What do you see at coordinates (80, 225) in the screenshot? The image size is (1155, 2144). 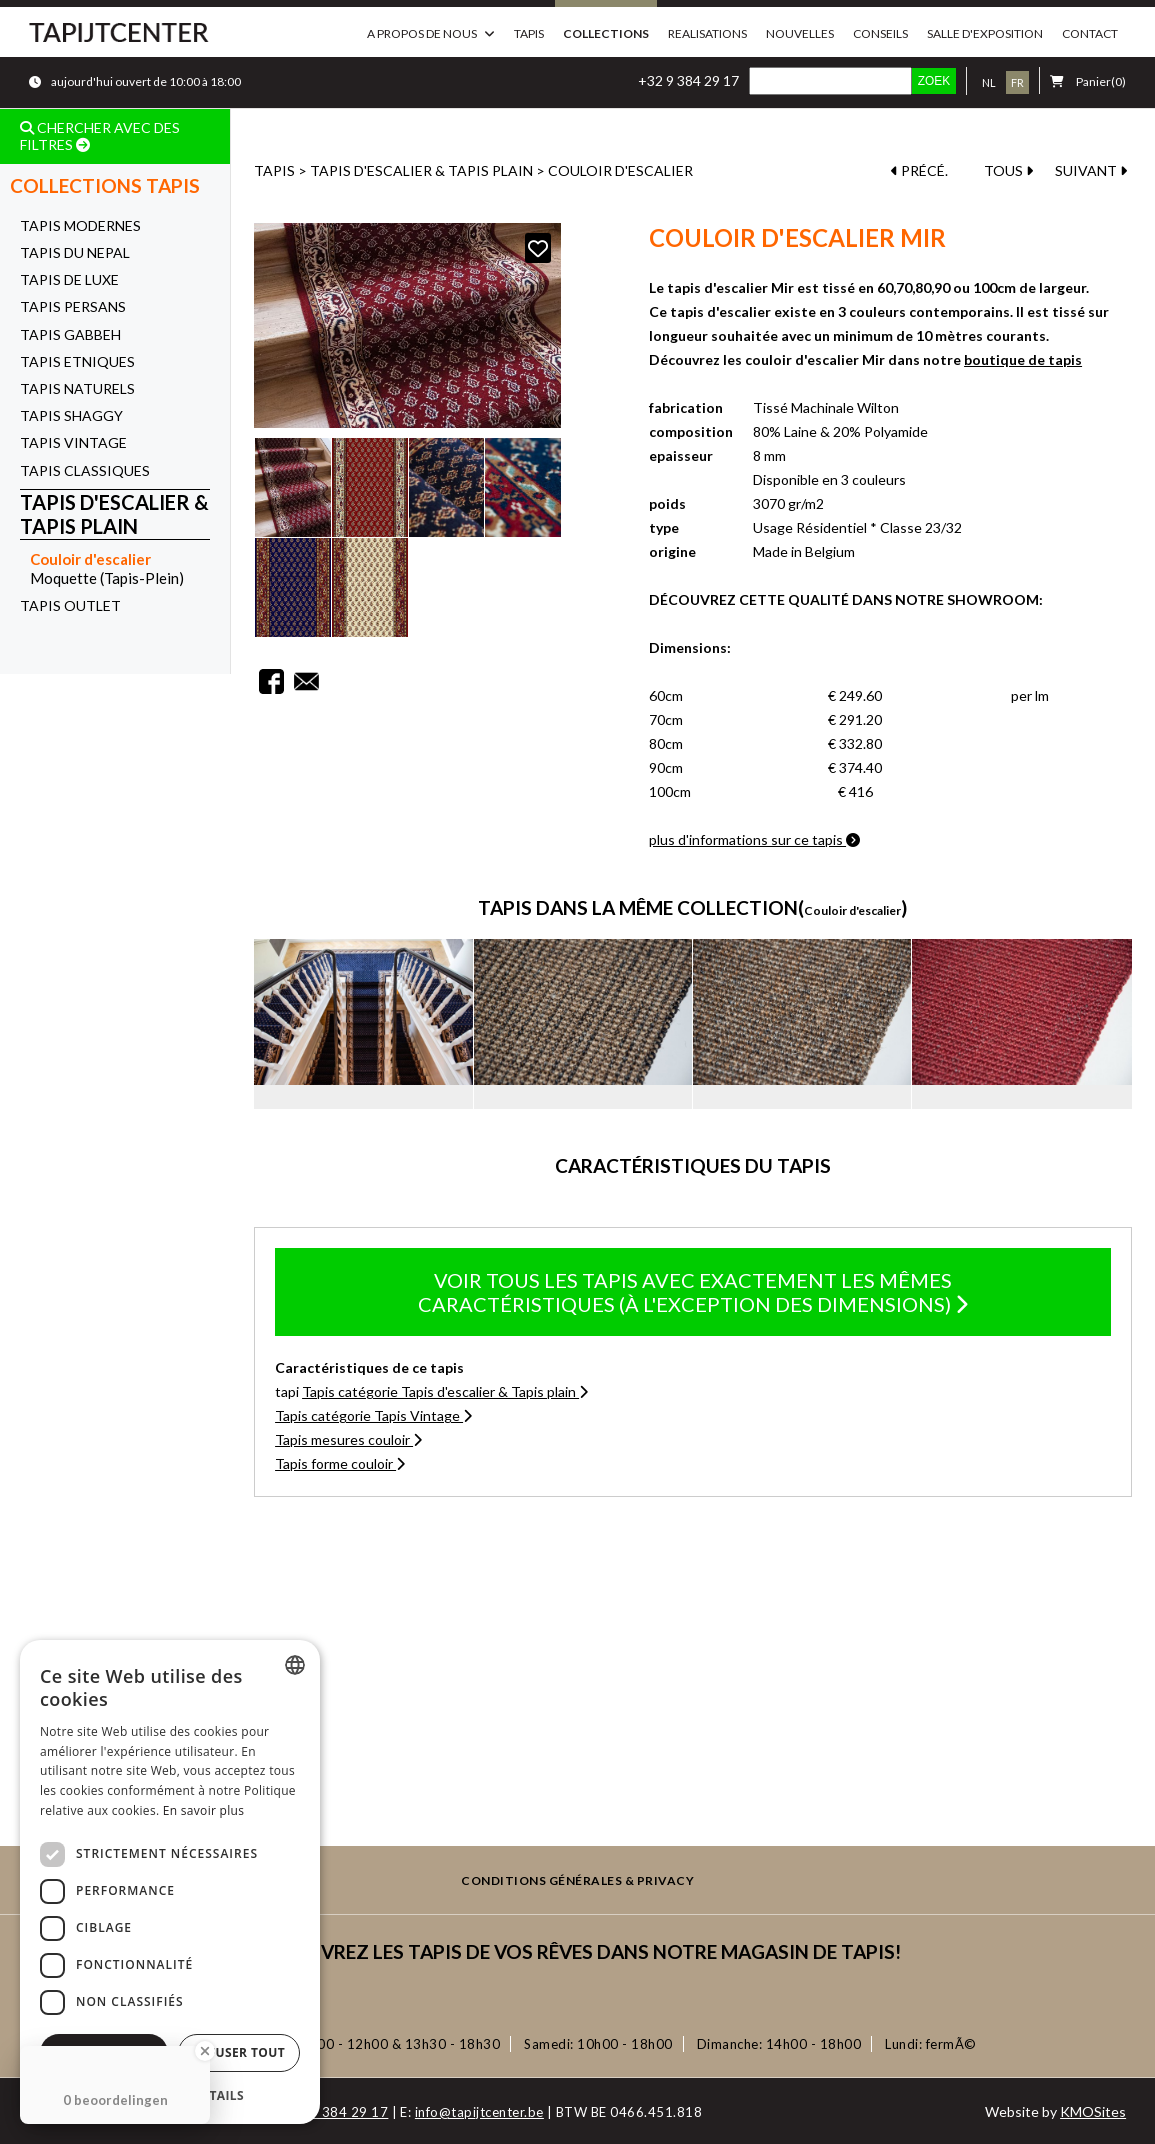 I see `Tapis Modernes` at bounding box center [80, 225].